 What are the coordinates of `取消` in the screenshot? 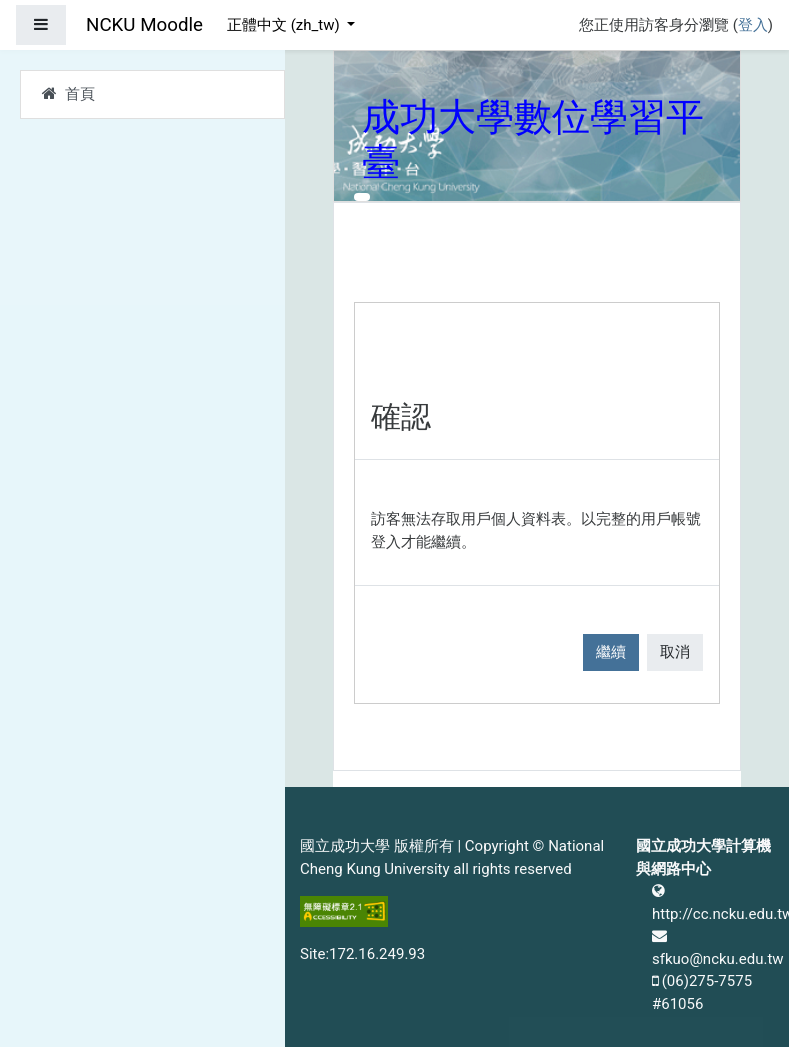 It's located at (675, 652).